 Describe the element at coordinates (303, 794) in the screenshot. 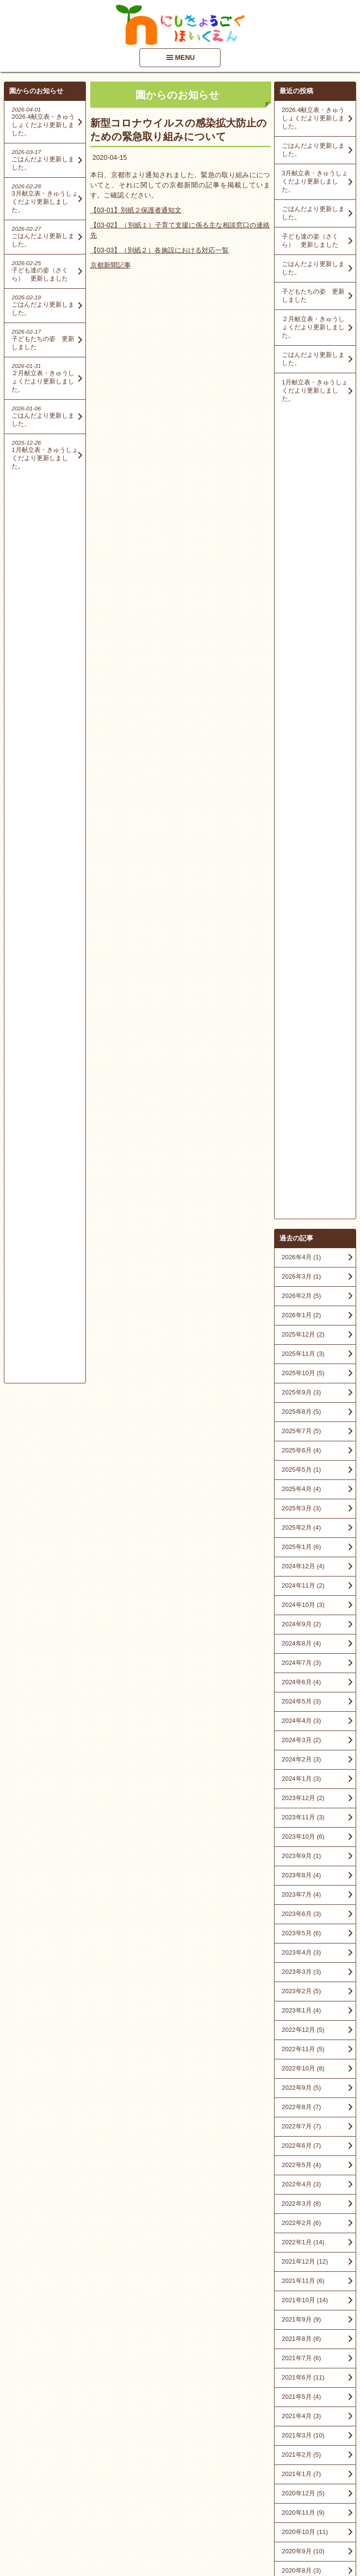

I see `2024年10月` at that location.